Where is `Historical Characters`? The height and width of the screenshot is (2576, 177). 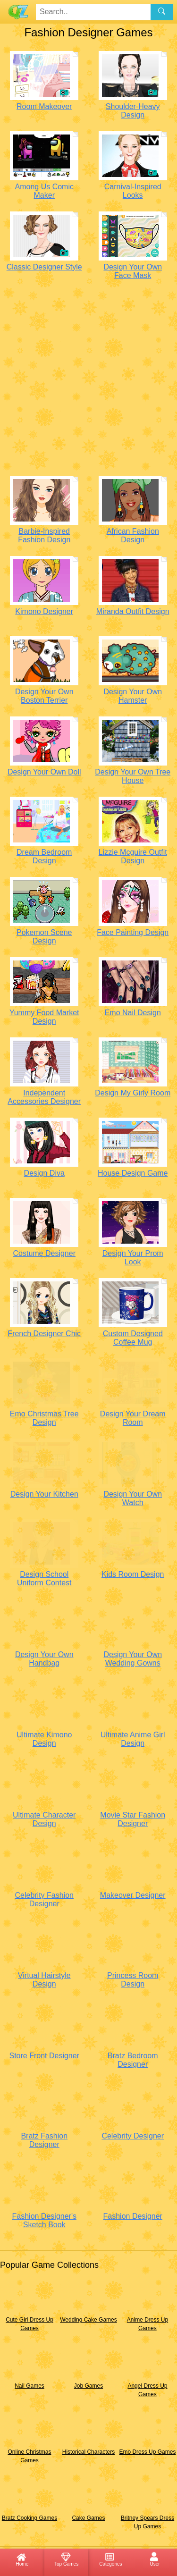 Historical Characters is located at coordinates (88, 2452).